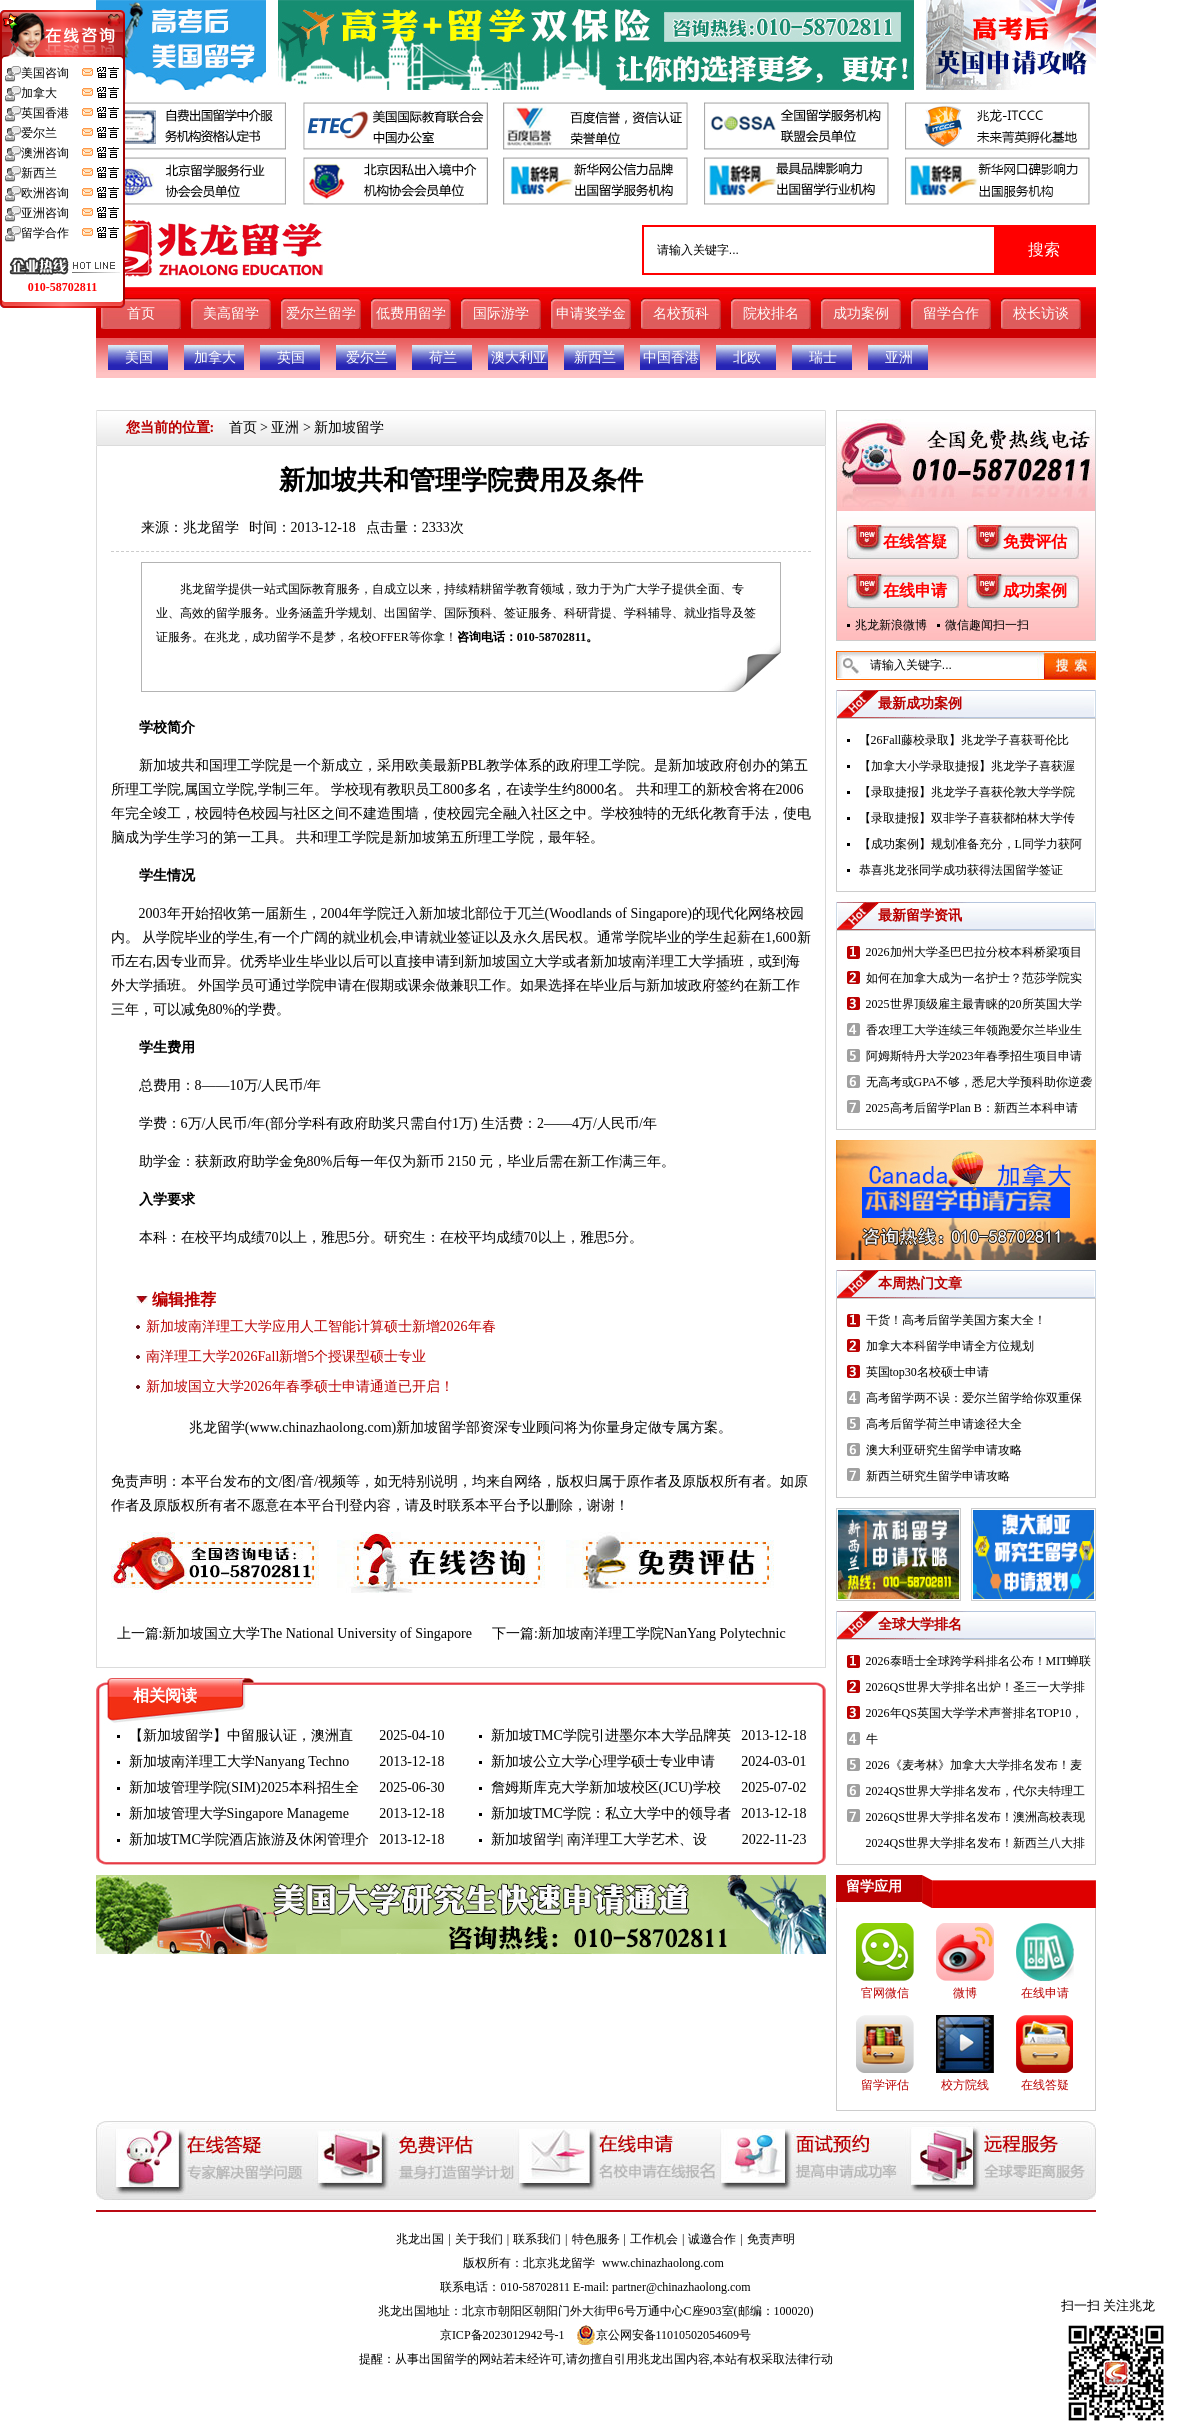 This screenshot has height=2427, width=1191. Describe the element at coordinates (967, 766) in the screenshot. I see `【加拿大小学录取捷报】兆龙学子喜获渥` at that location.